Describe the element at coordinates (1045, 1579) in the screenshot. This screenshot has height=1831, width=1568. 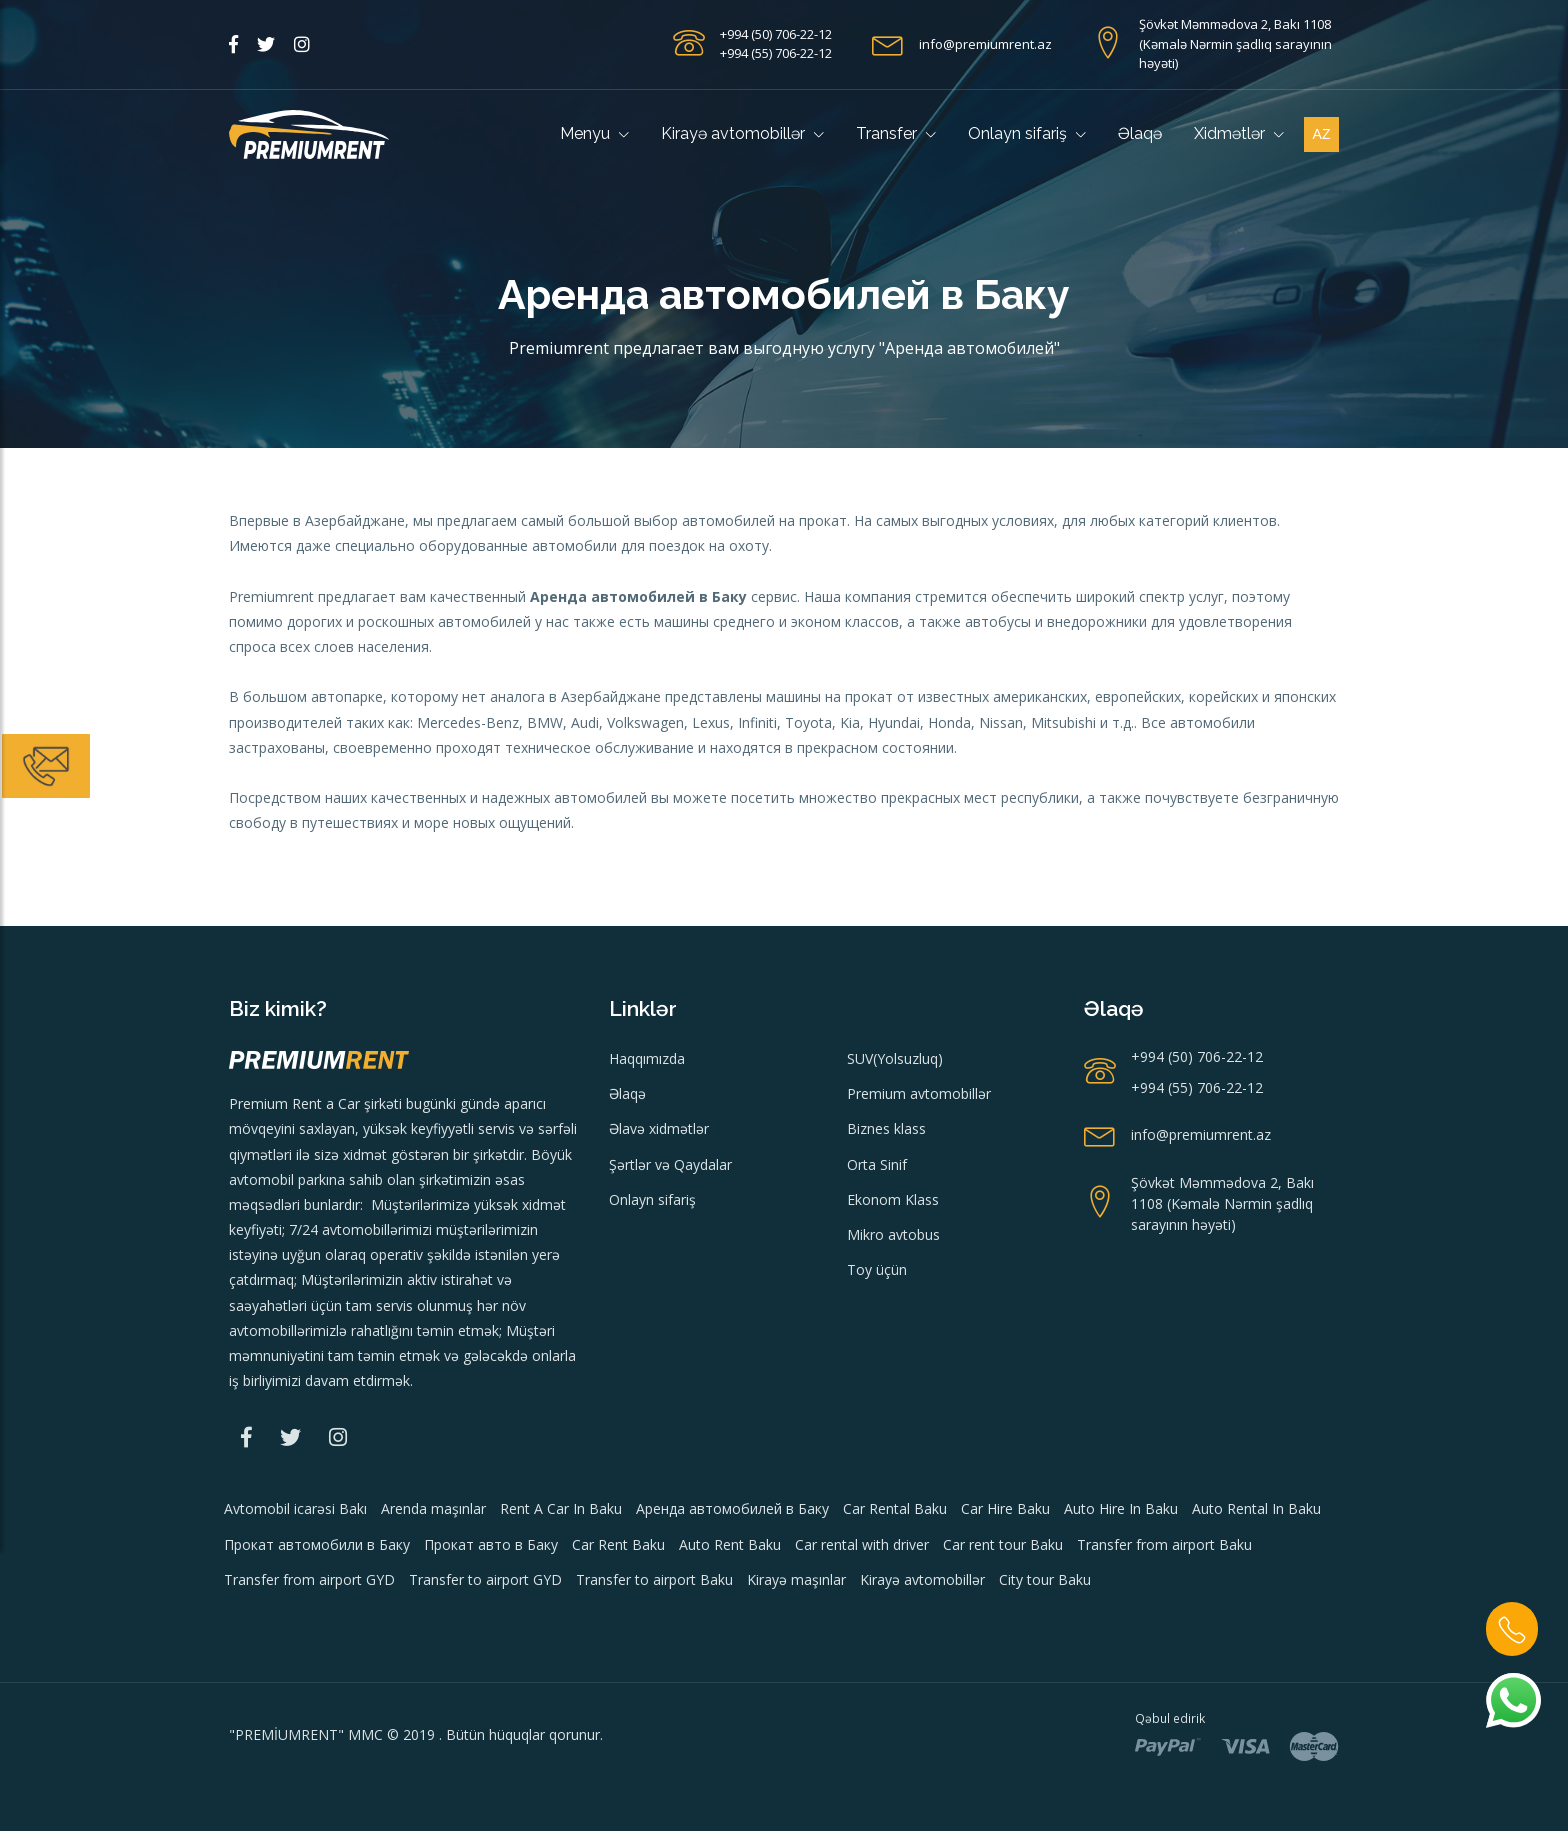
I see `City tour Baku` at that location.